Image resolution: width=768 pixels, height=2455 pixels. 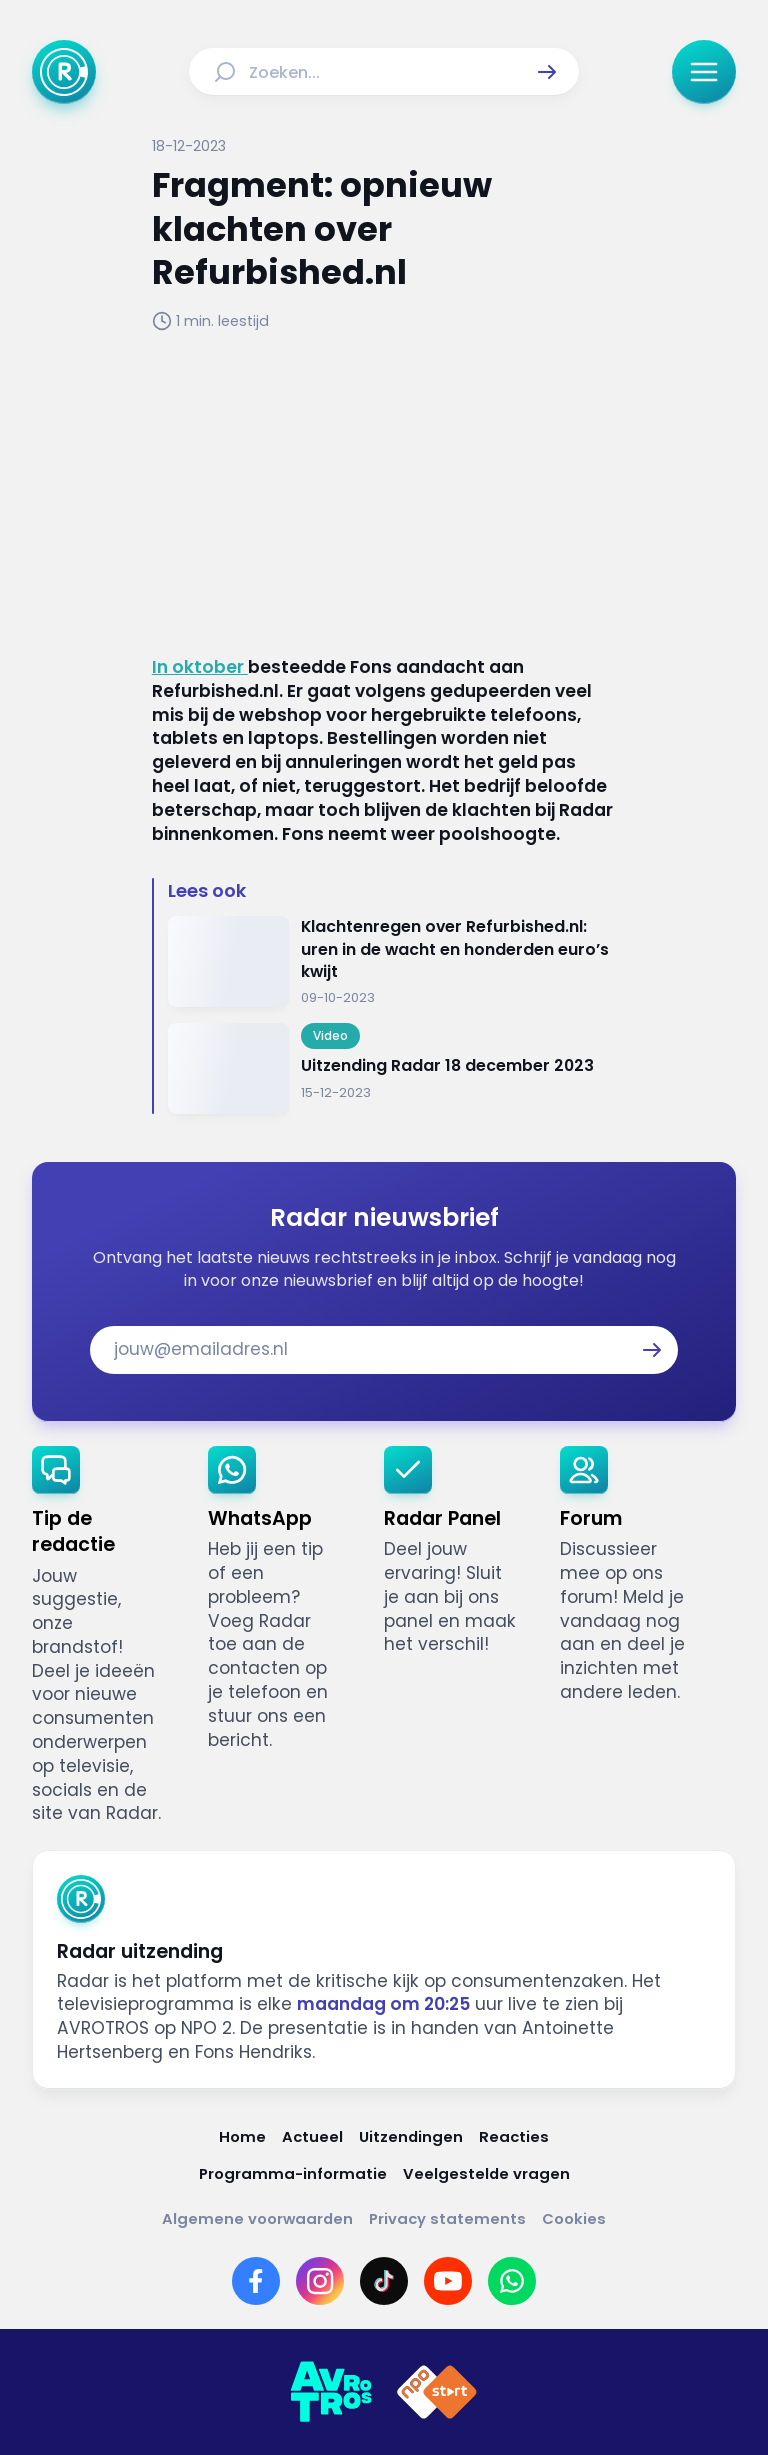 I want to click on [Ga naar: 'Uitzending Radar 18 december 2023'], so click(x=392, y=1068).